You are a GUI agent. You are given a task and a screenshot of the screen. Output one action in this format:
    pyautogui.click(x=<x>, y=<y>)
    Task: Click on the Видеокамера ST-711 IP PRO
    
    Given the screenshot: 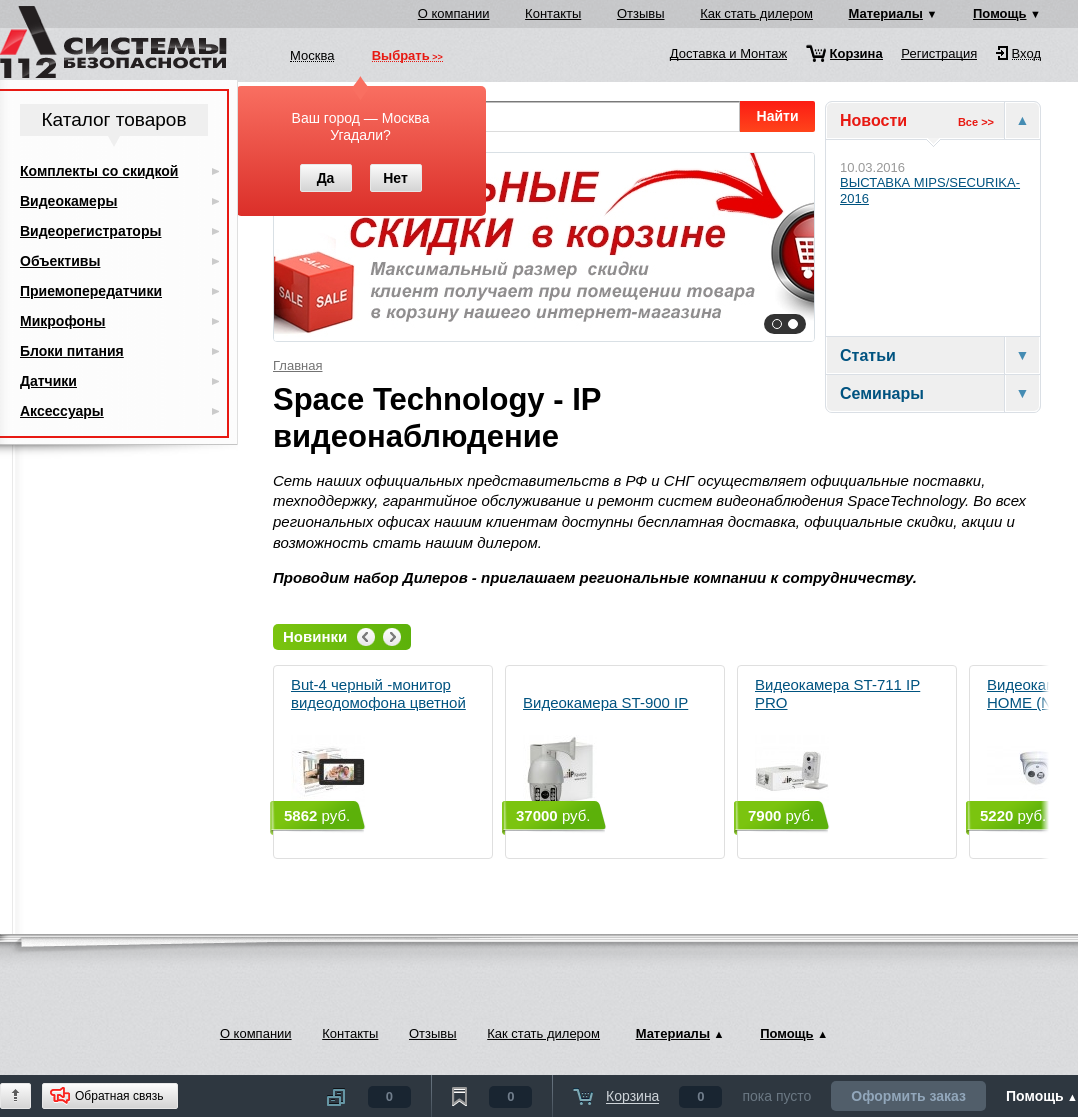 What is the action you would take?
    pyautogui.click(x=837, y=742)
    